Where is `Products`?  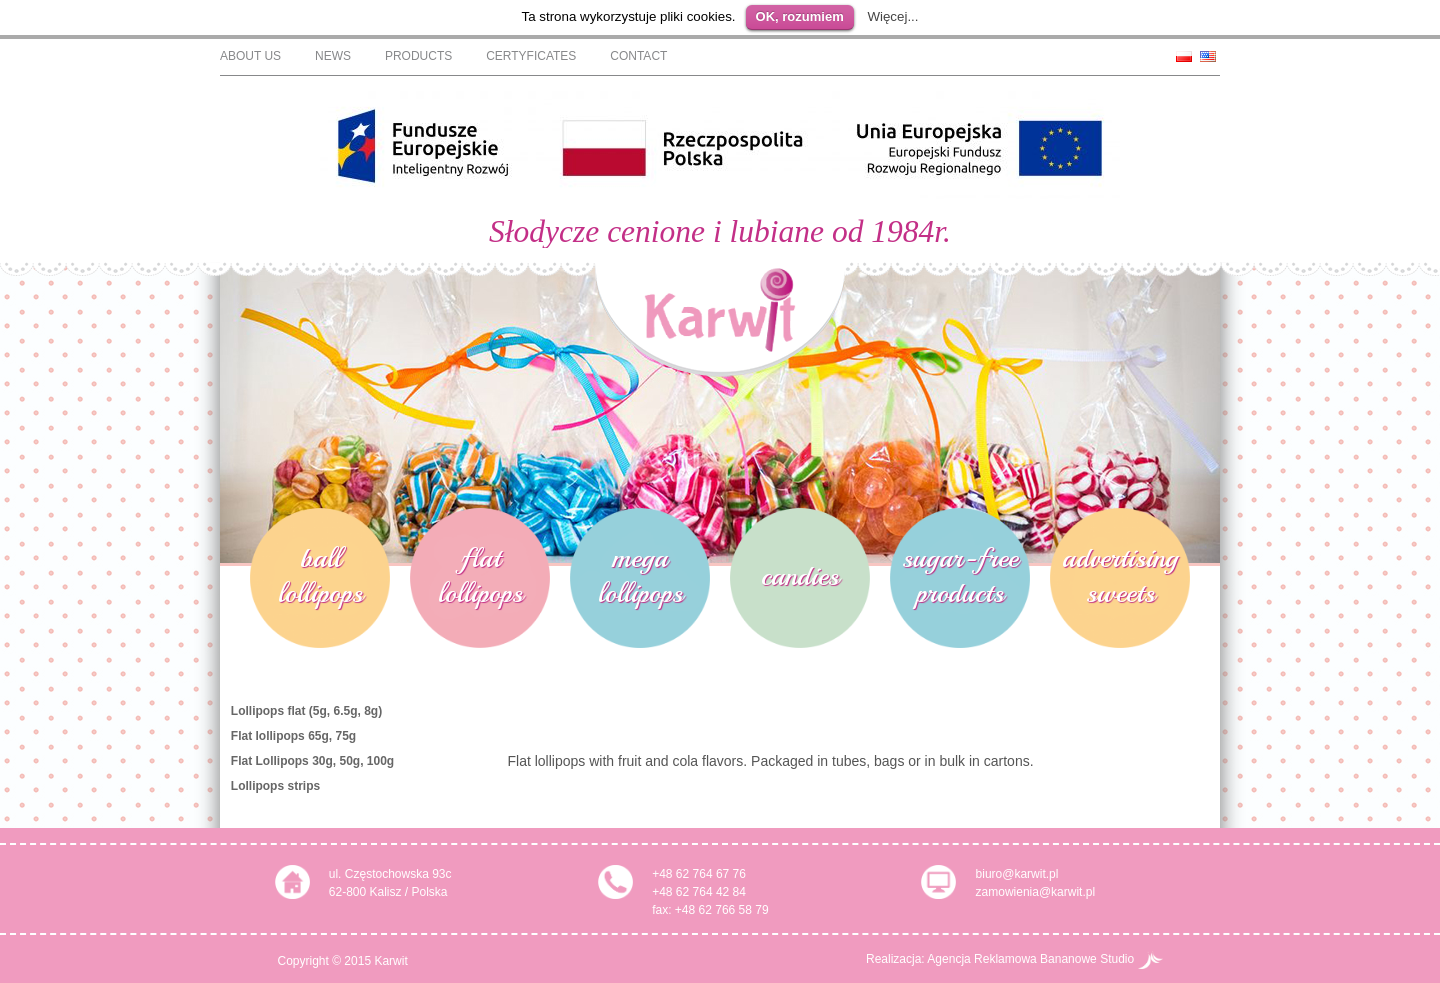
Products is located at coordinates (418, 56).